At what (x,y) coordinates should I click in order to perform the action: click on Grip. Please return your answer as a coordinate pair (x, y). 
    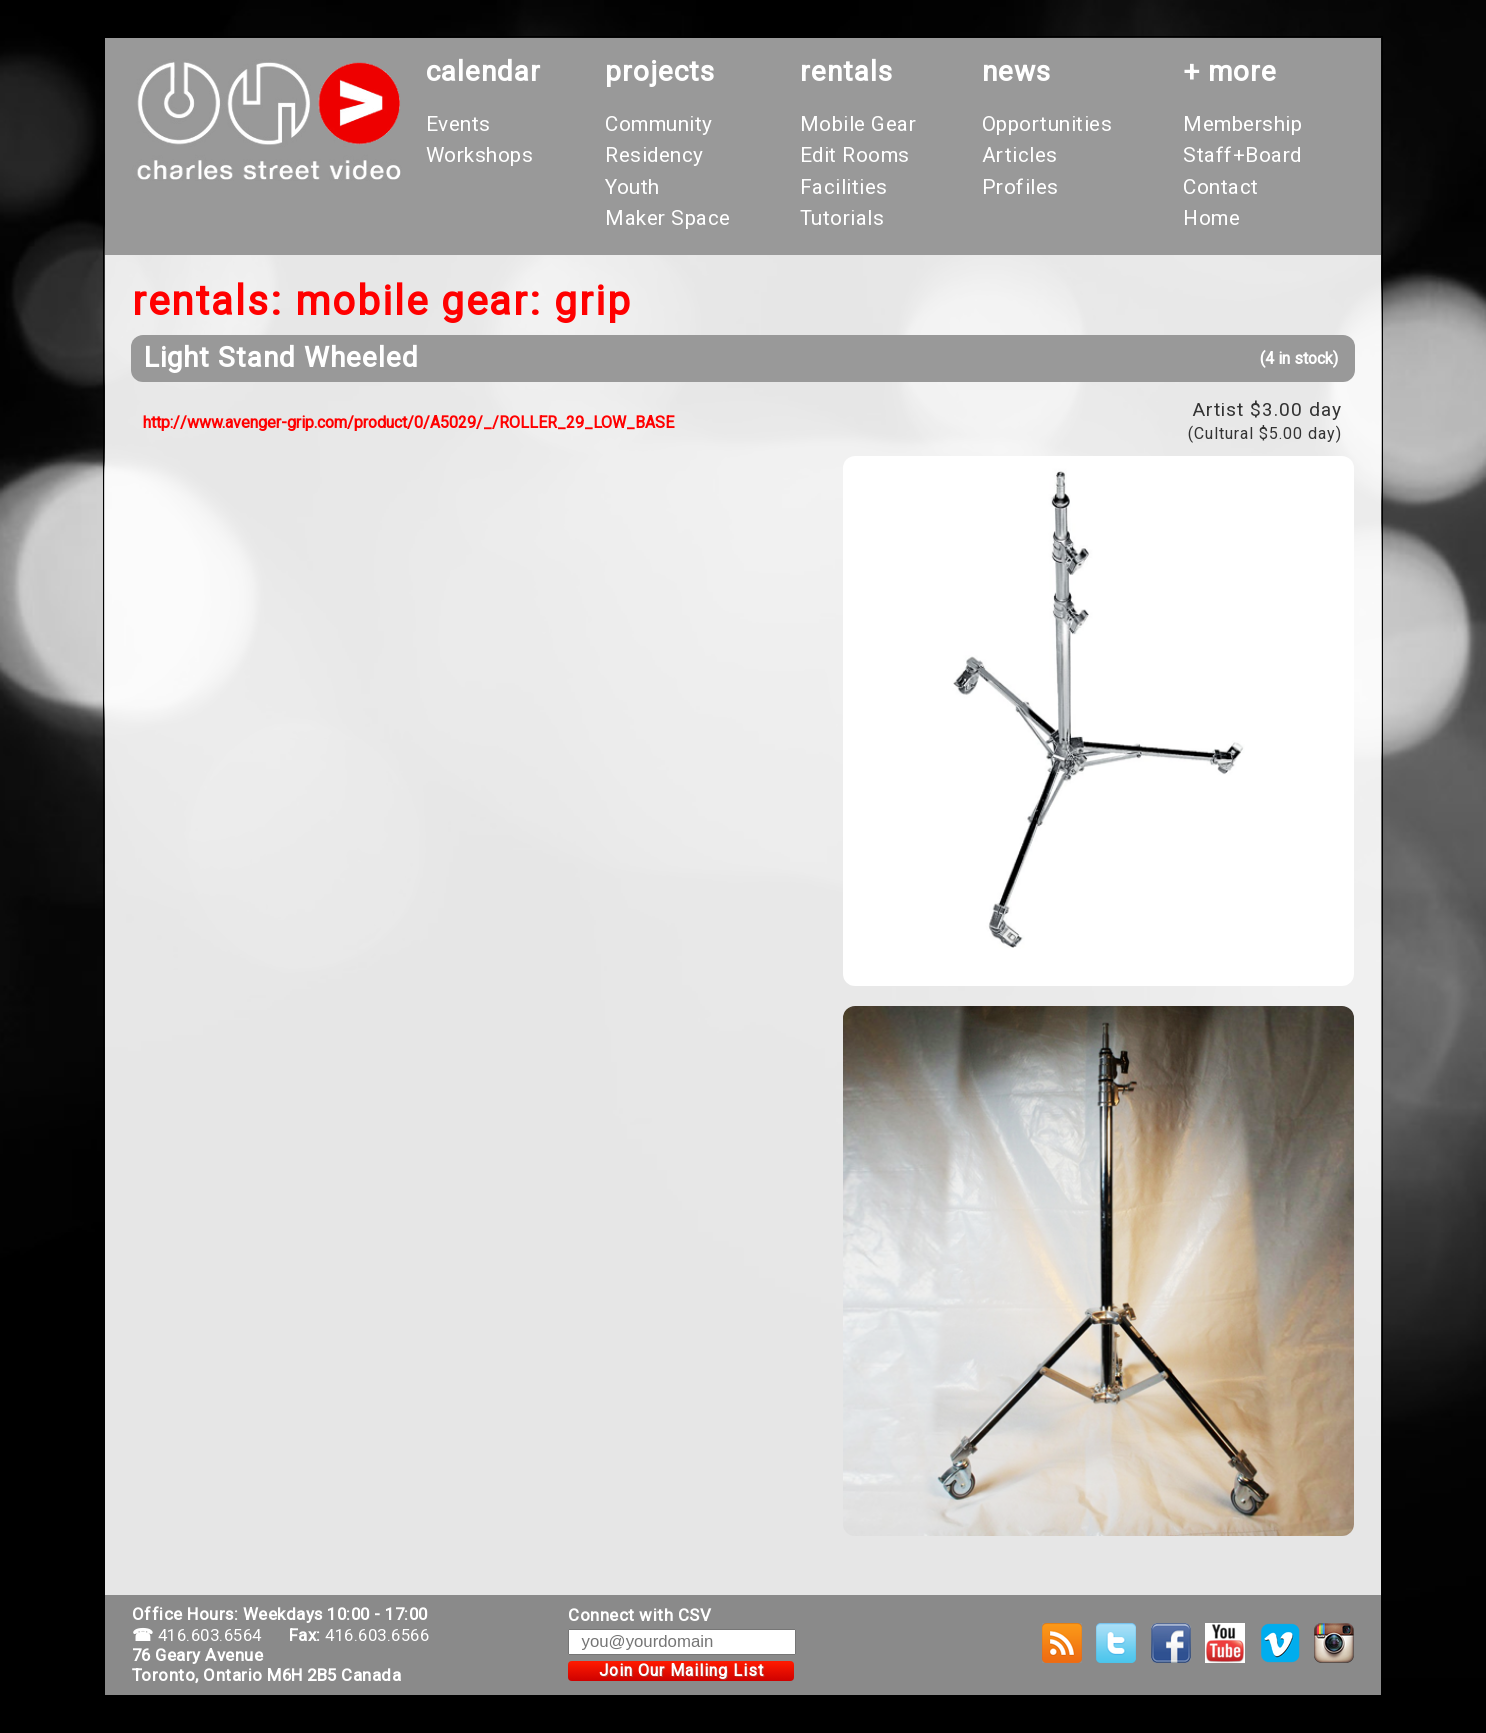
    Looking at the image, I should click on (593, 301).